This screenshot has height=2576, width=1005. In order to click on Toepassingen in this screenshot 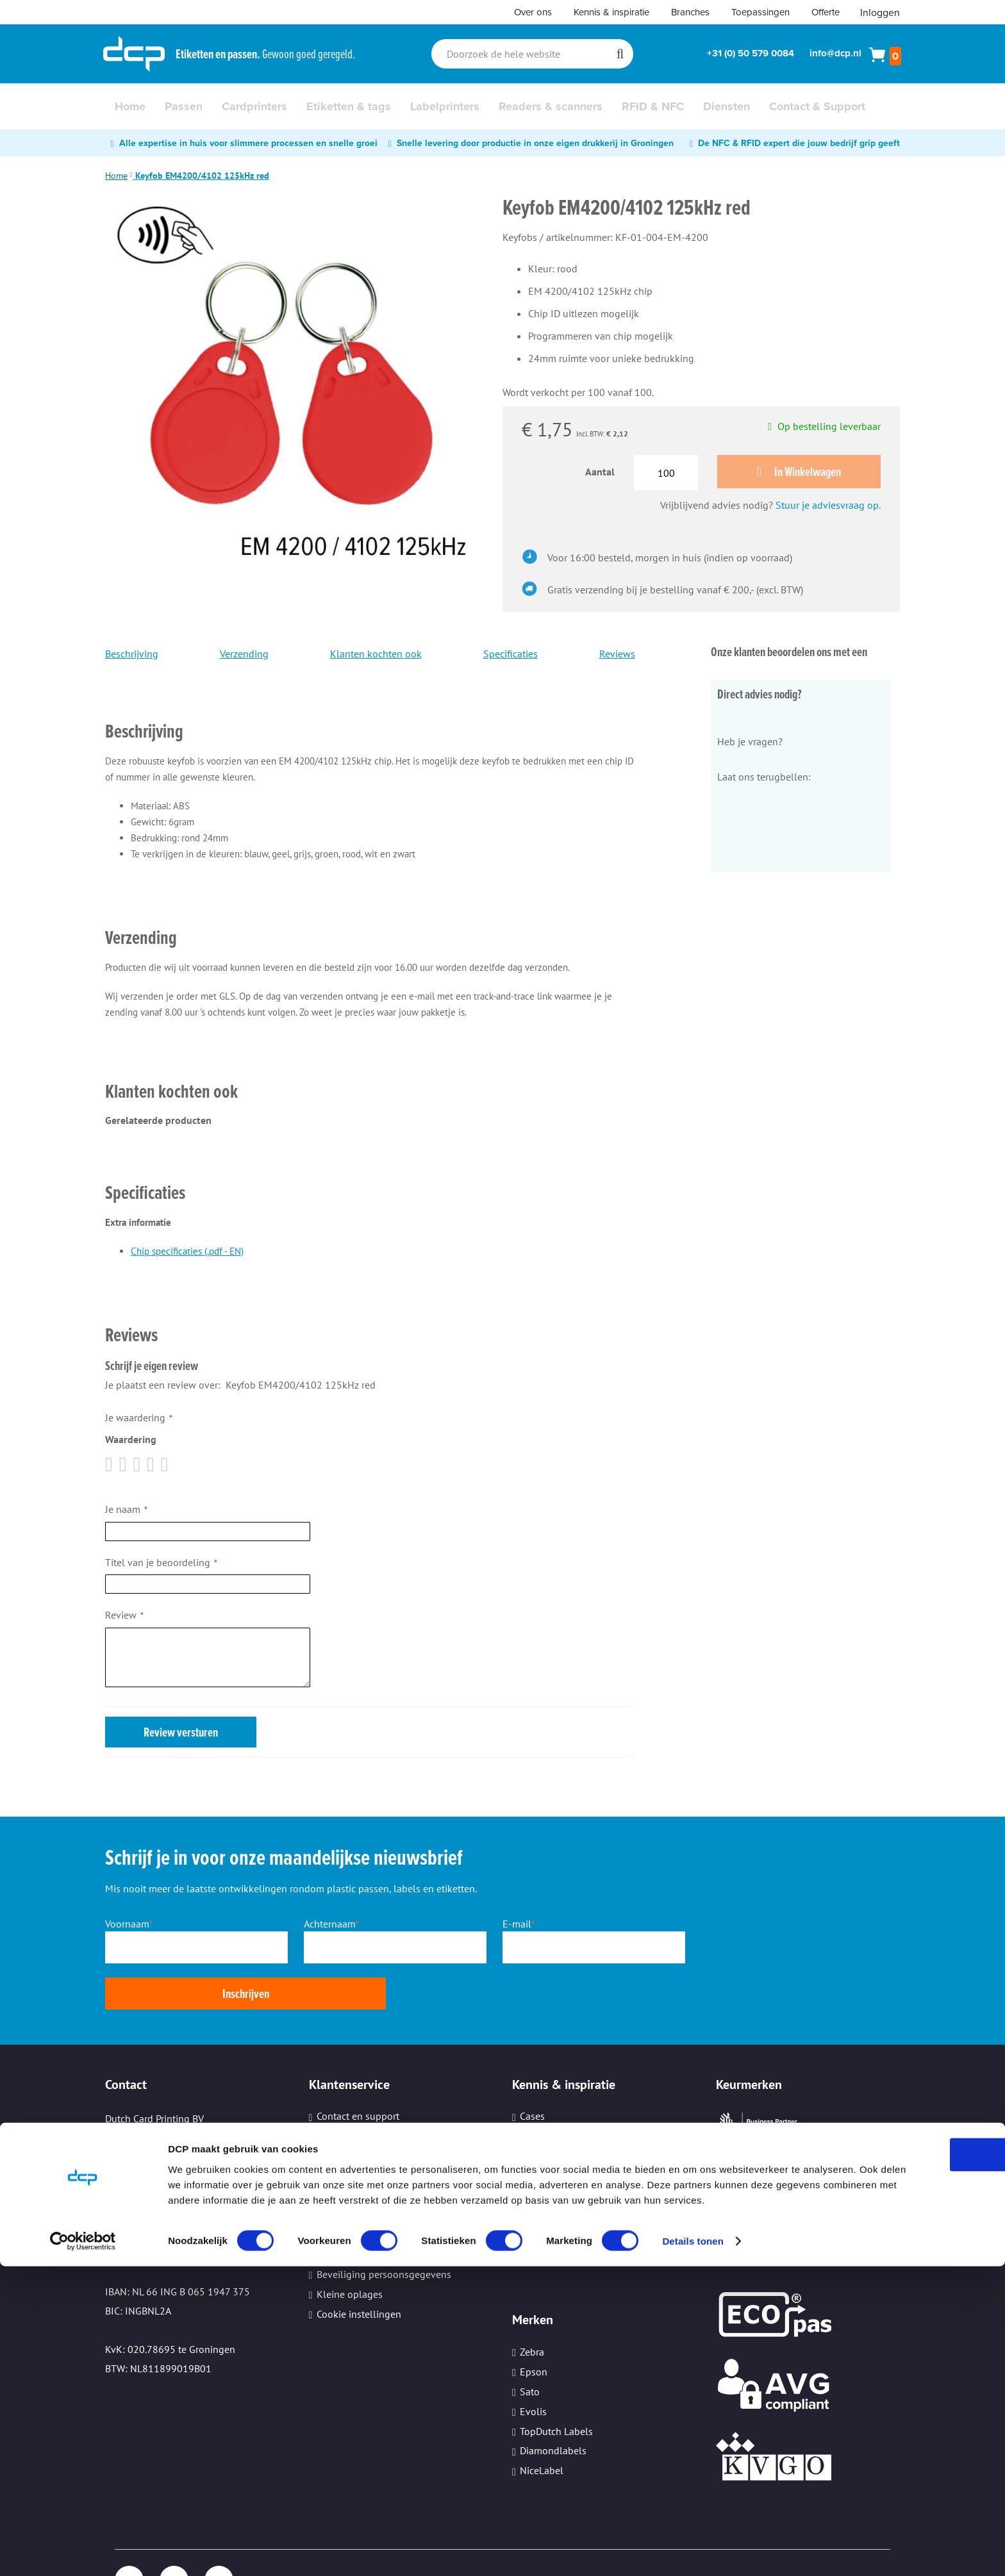, I will do `click(760, 12)`.